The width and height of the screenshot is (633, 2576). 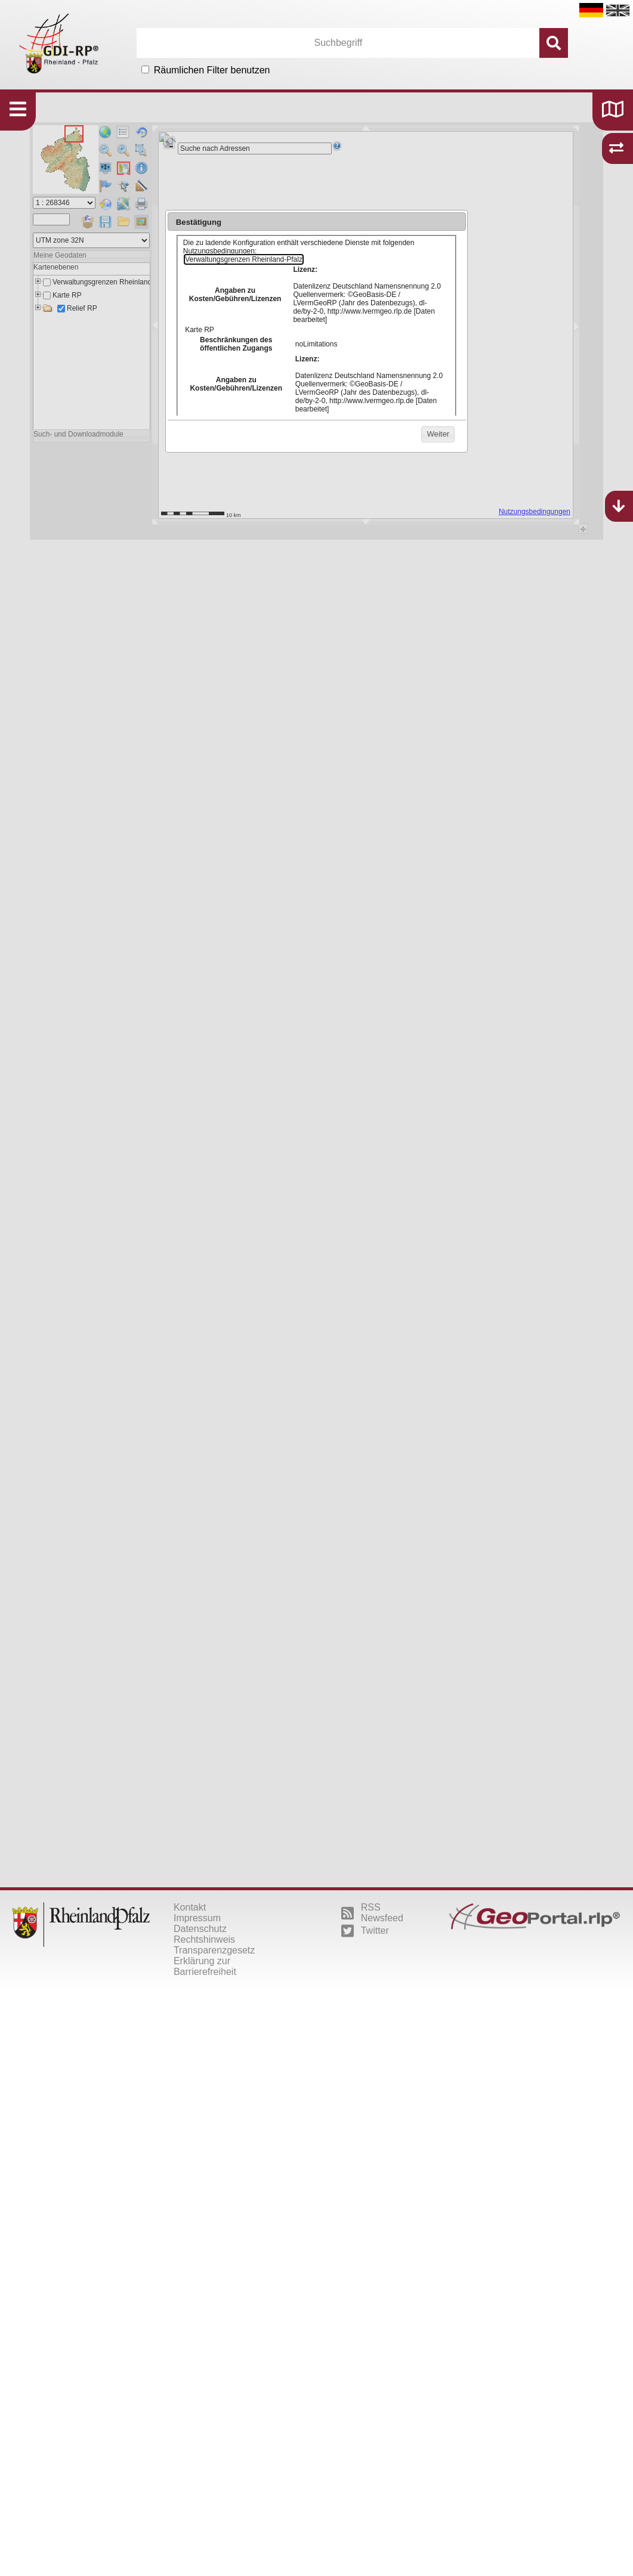 I want to click on Kontakt, so click(x=190, y=1907).